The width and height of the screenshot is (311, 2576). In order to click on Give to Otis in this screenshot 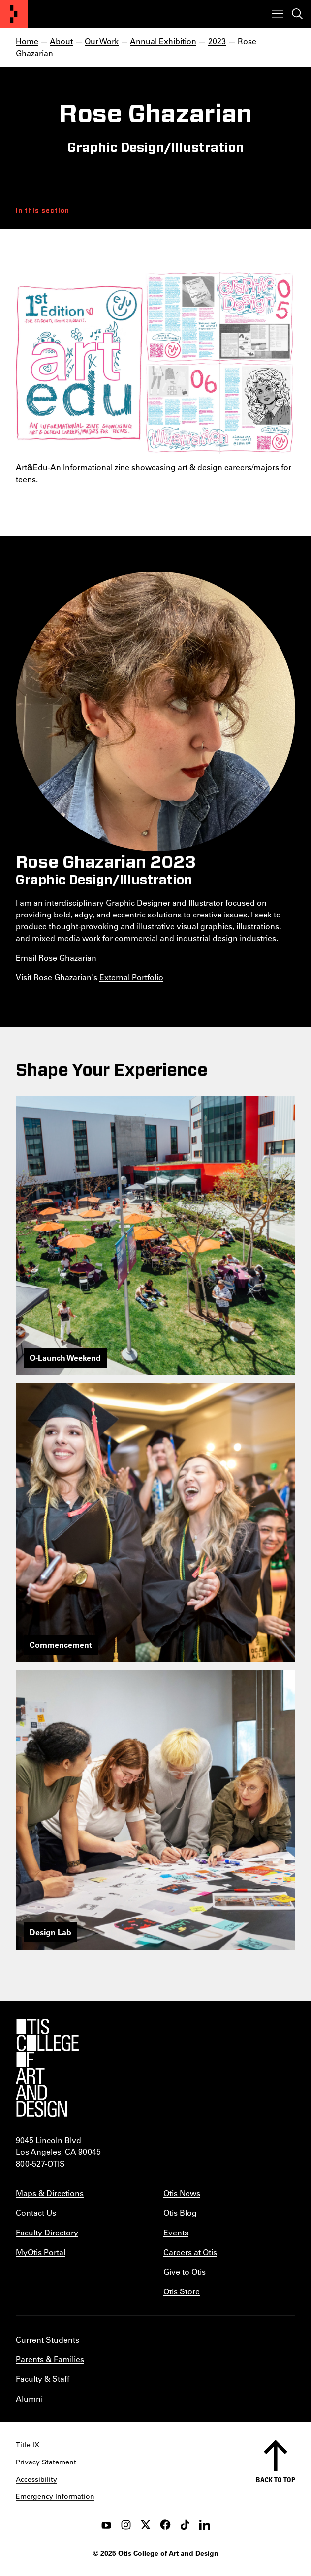, I will do `click(184, 2271)`.